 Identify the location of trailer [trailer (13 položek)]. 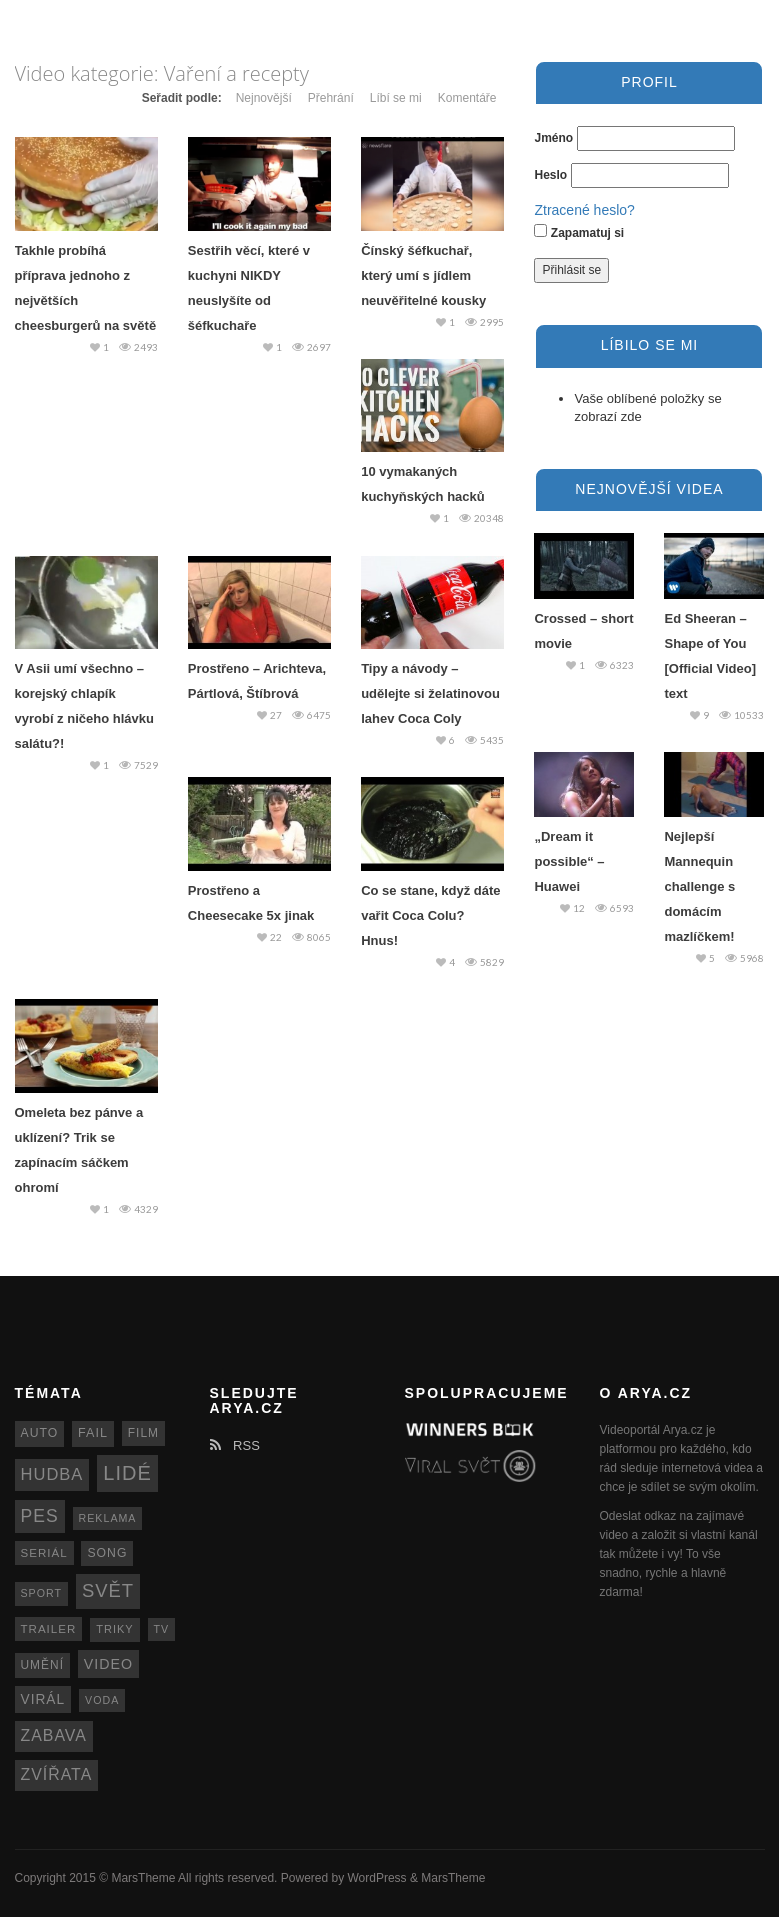
(49, 1629).